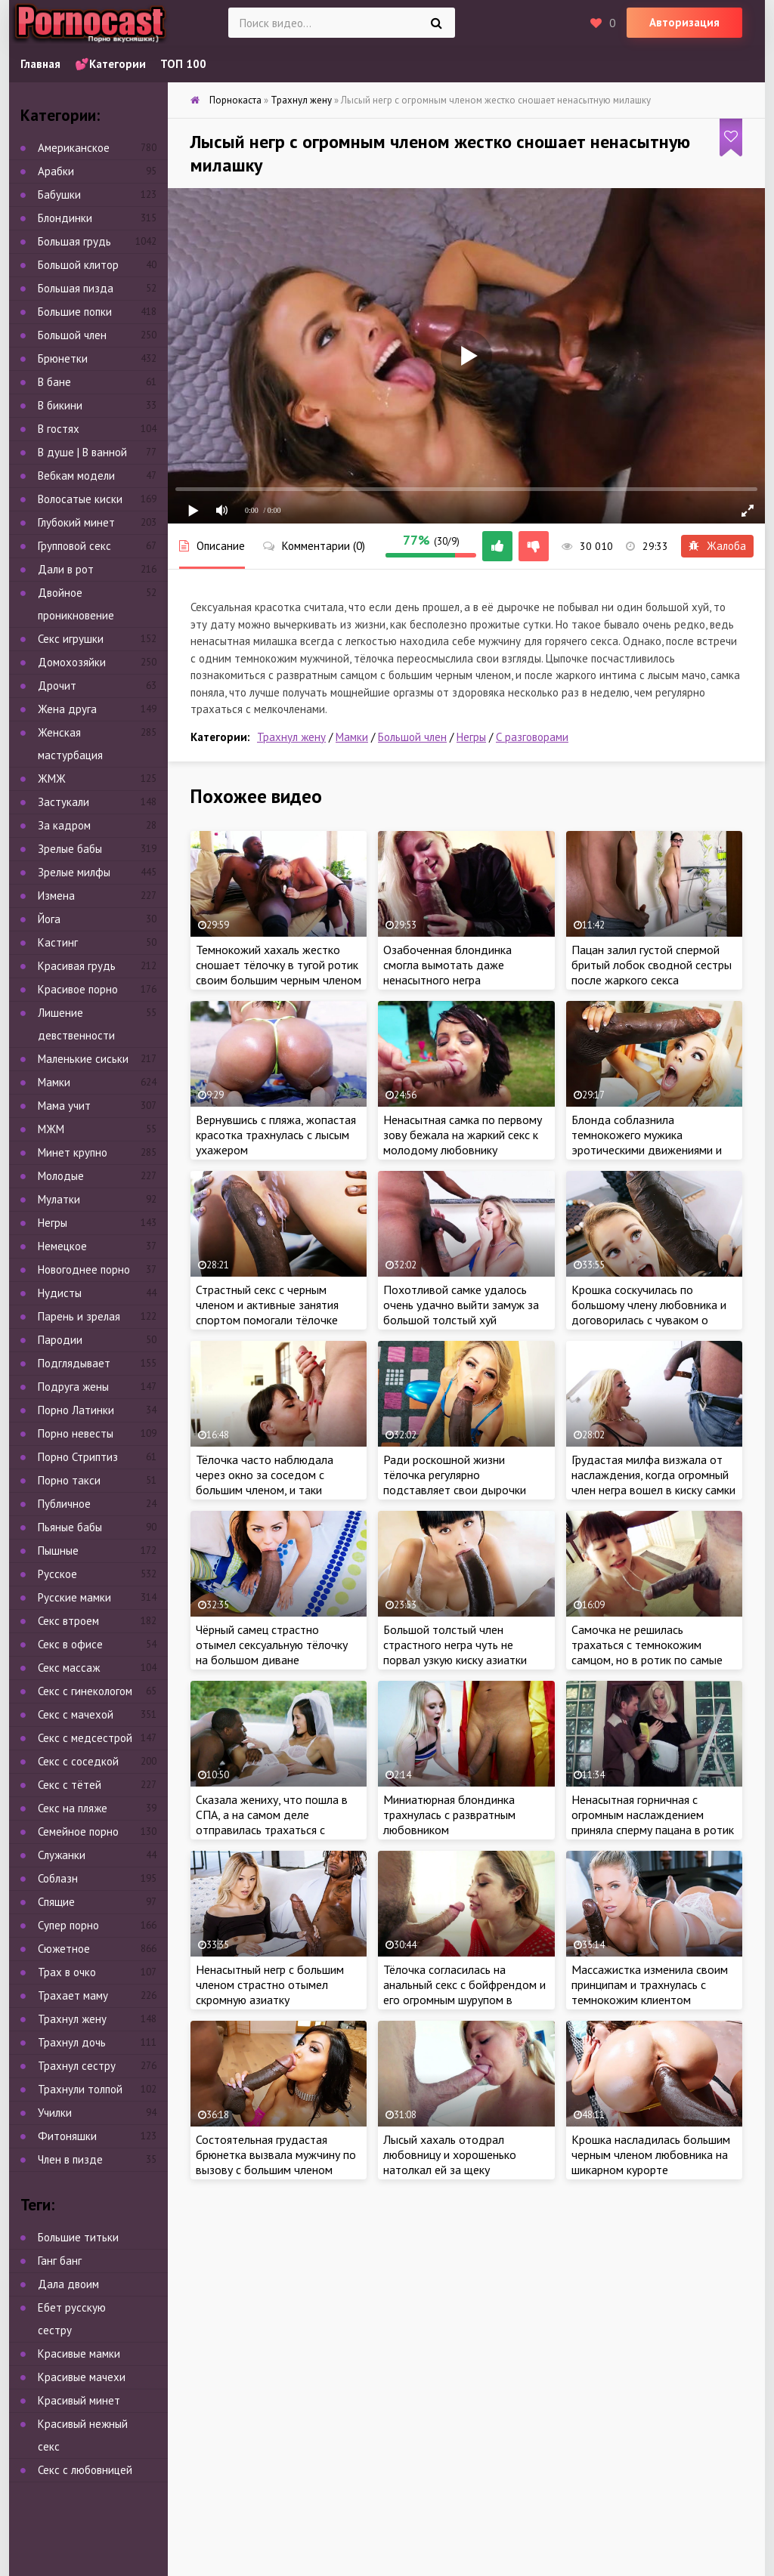 The width and height of the screenshot is (774, 2576). Describe the element at coordinates (291, 737) in the screenshot. I see `Трахнул жену` at that location.